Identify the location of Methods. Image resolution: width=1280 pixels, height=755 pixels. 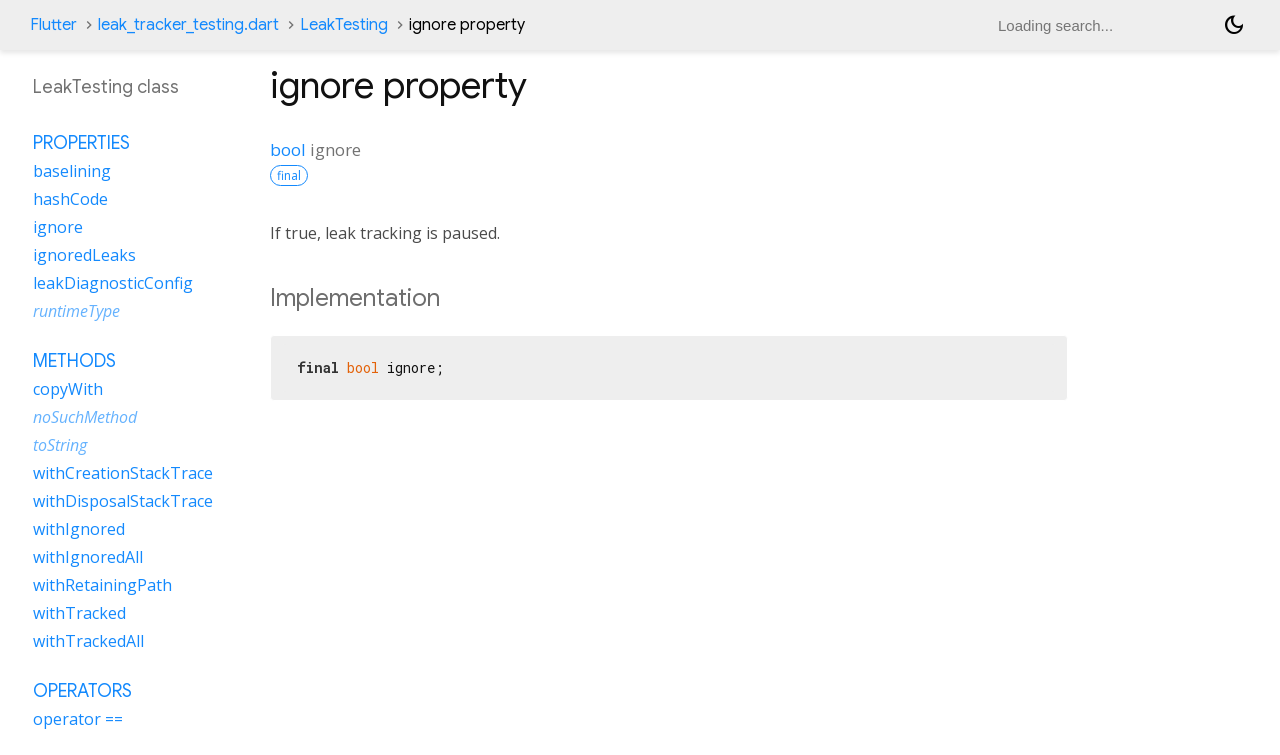
(74, 361).